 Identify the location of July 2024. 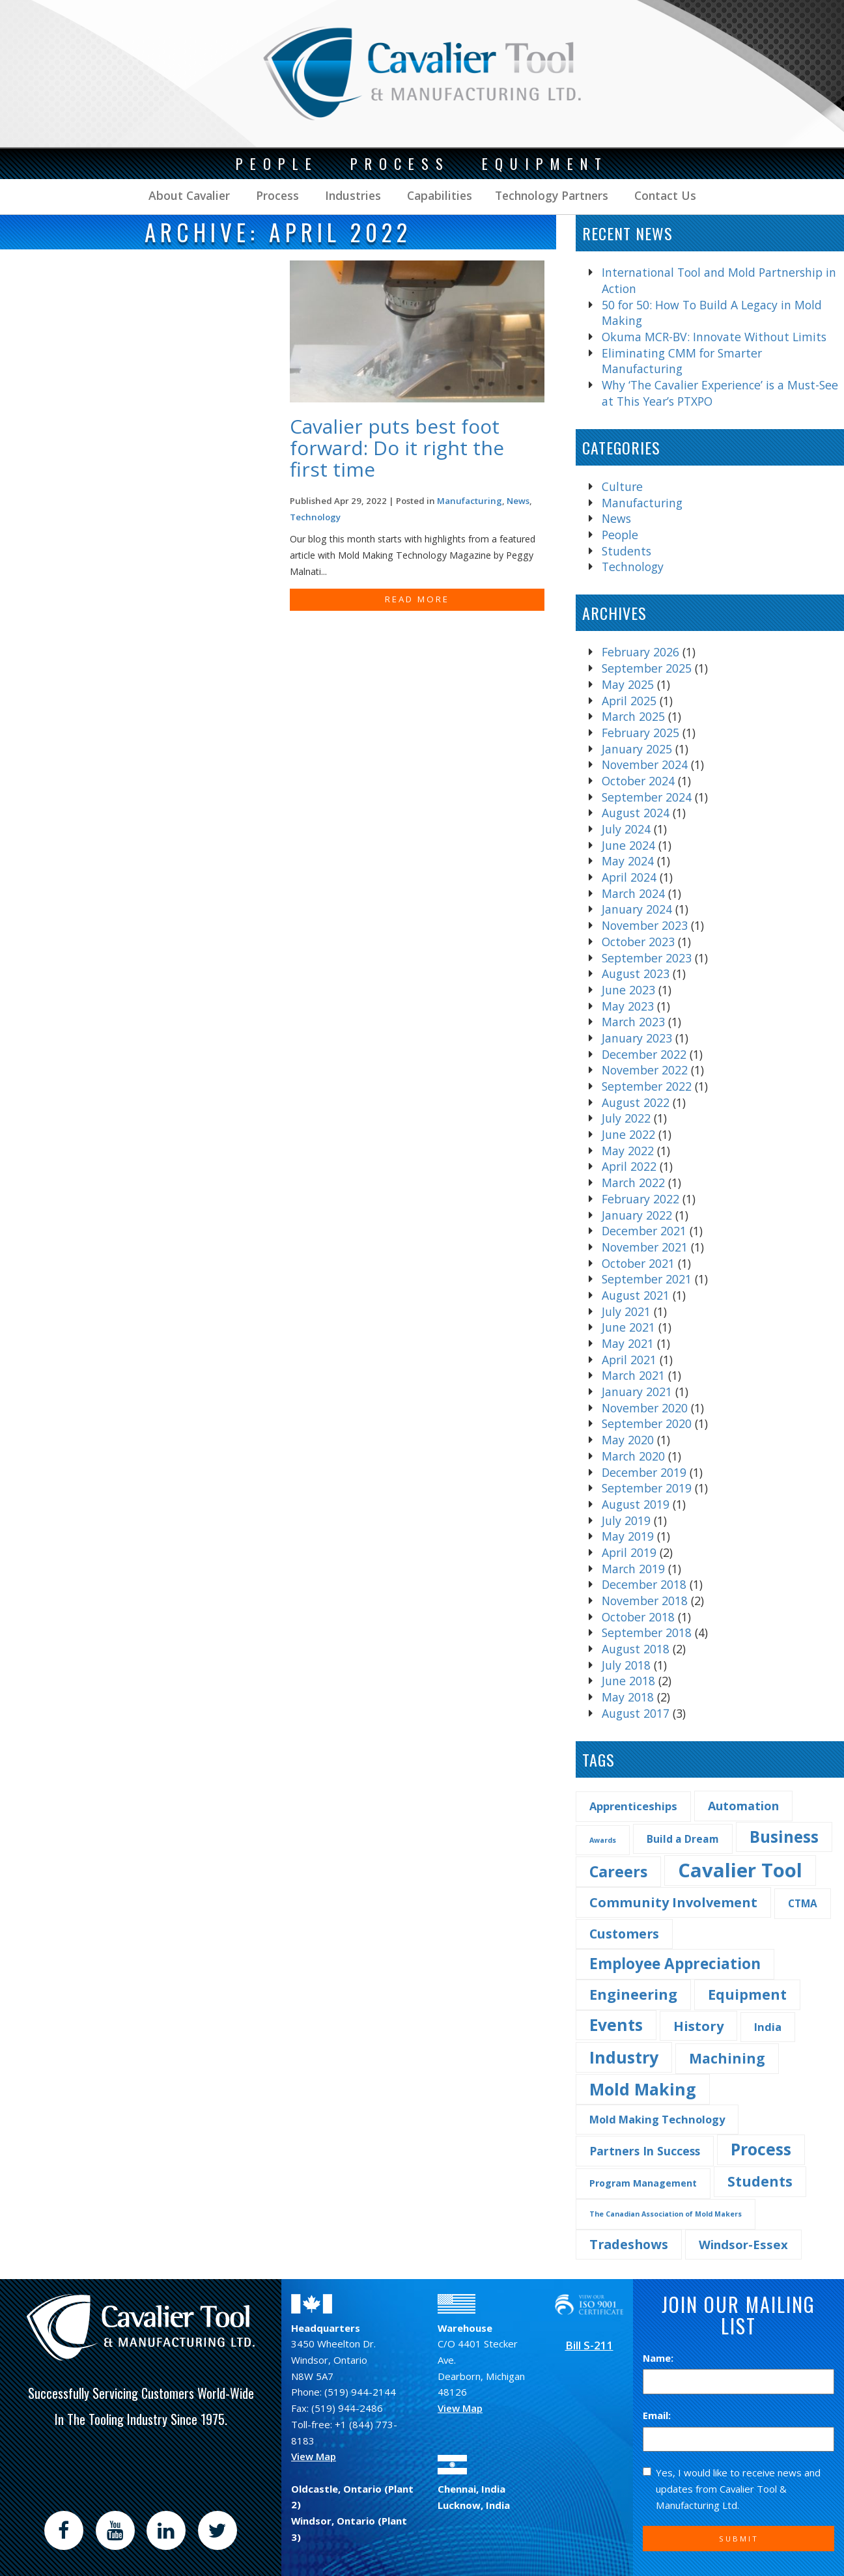
(626, 829).